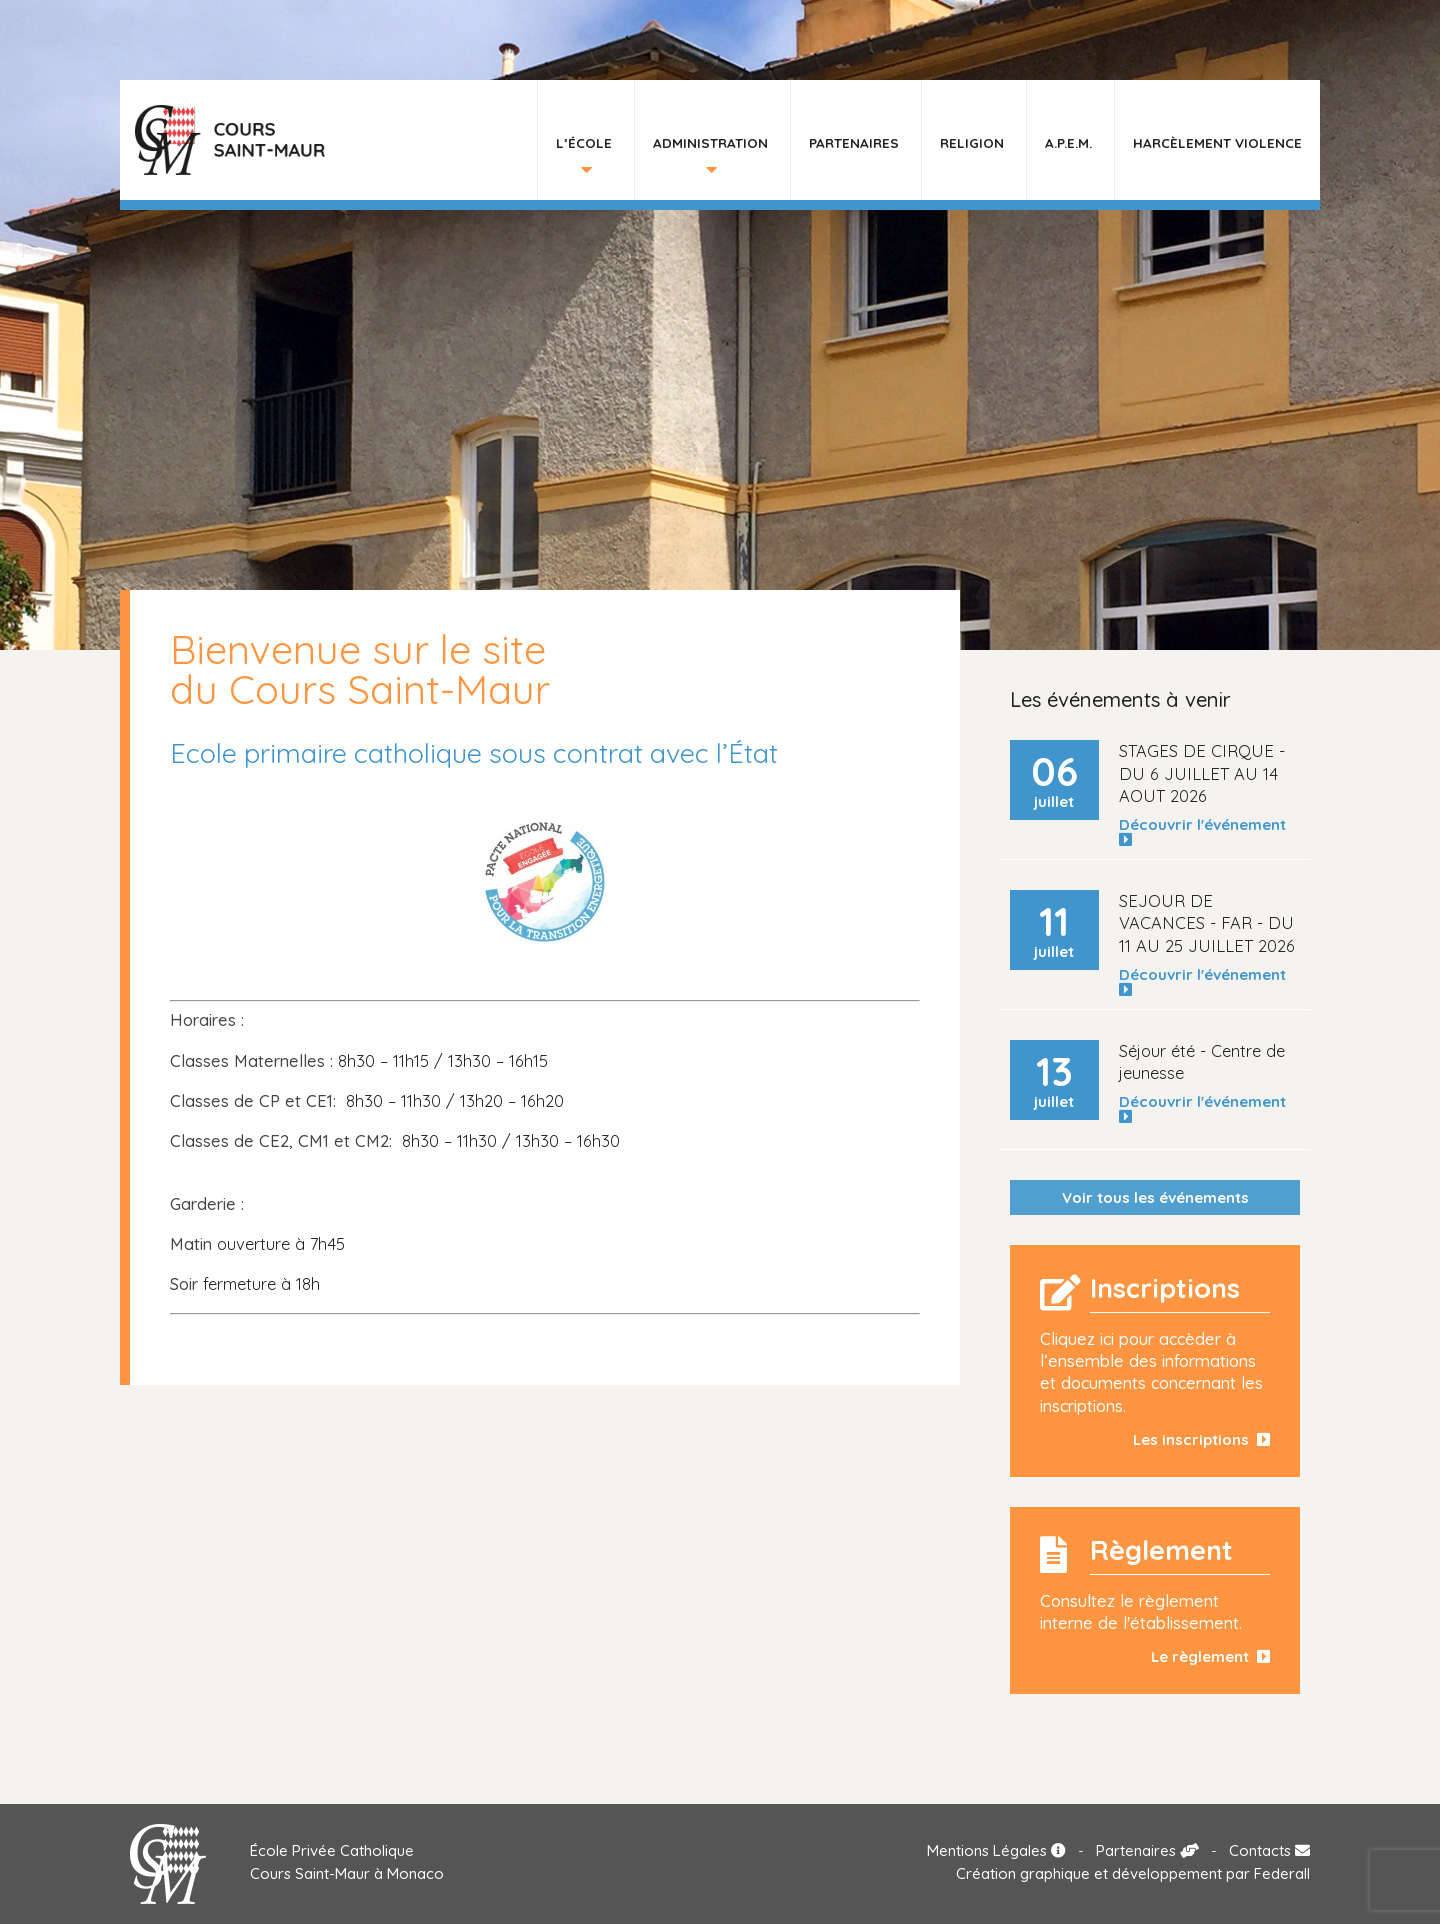 This screenshot has height=1924, width=1440. I want to click on Contacts, so click(1269, 1850).